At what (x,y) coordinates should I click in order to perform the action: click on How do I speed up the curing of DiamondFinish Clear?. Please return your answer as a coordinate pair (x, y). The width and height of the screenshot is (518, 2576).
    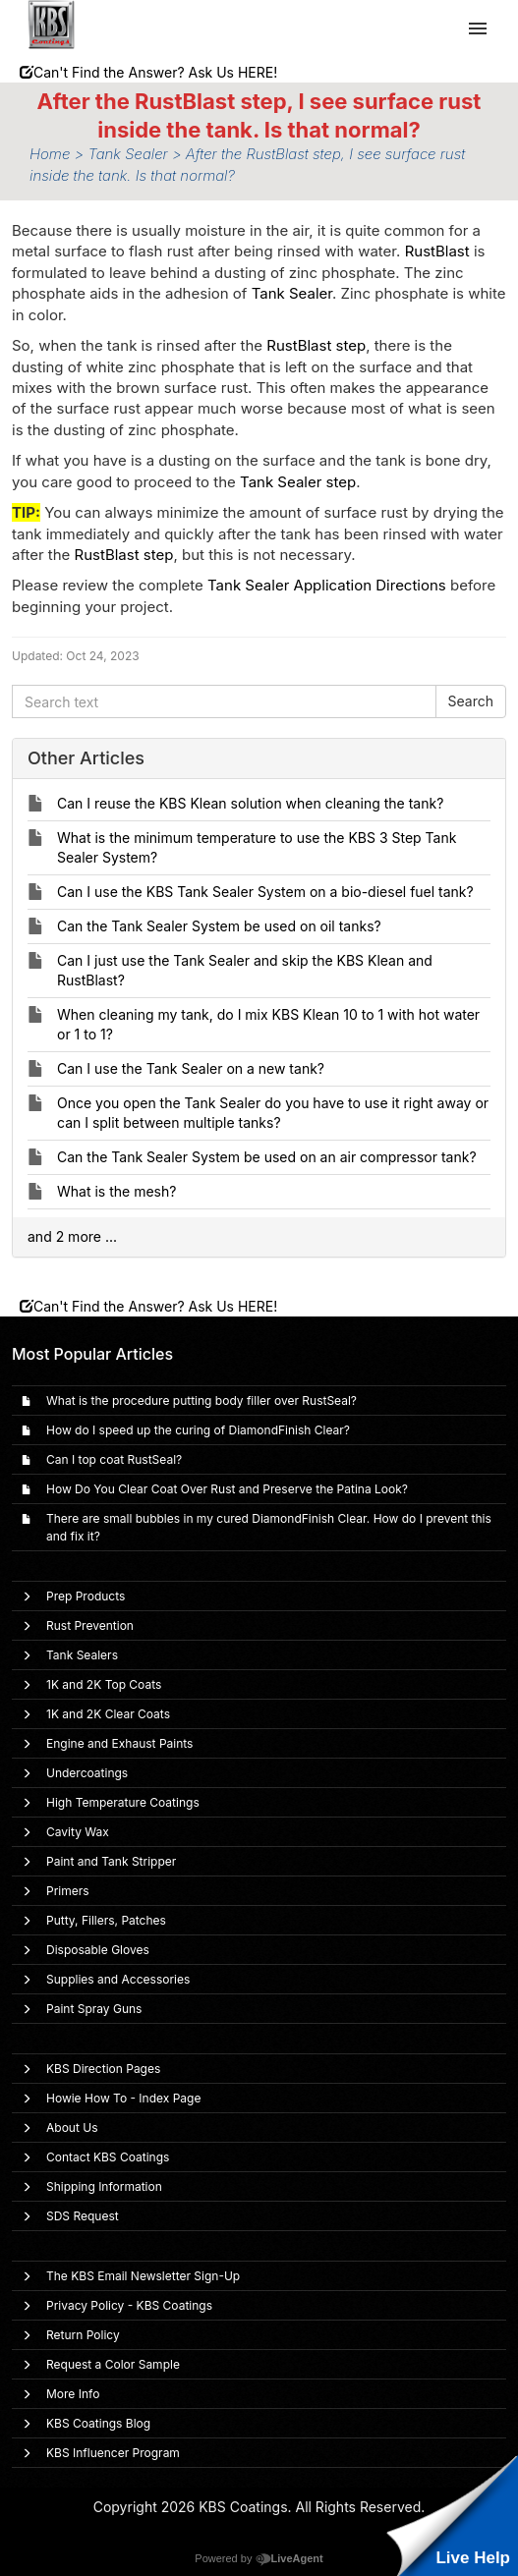
    Looking at the image, I should click on (198, 1430).